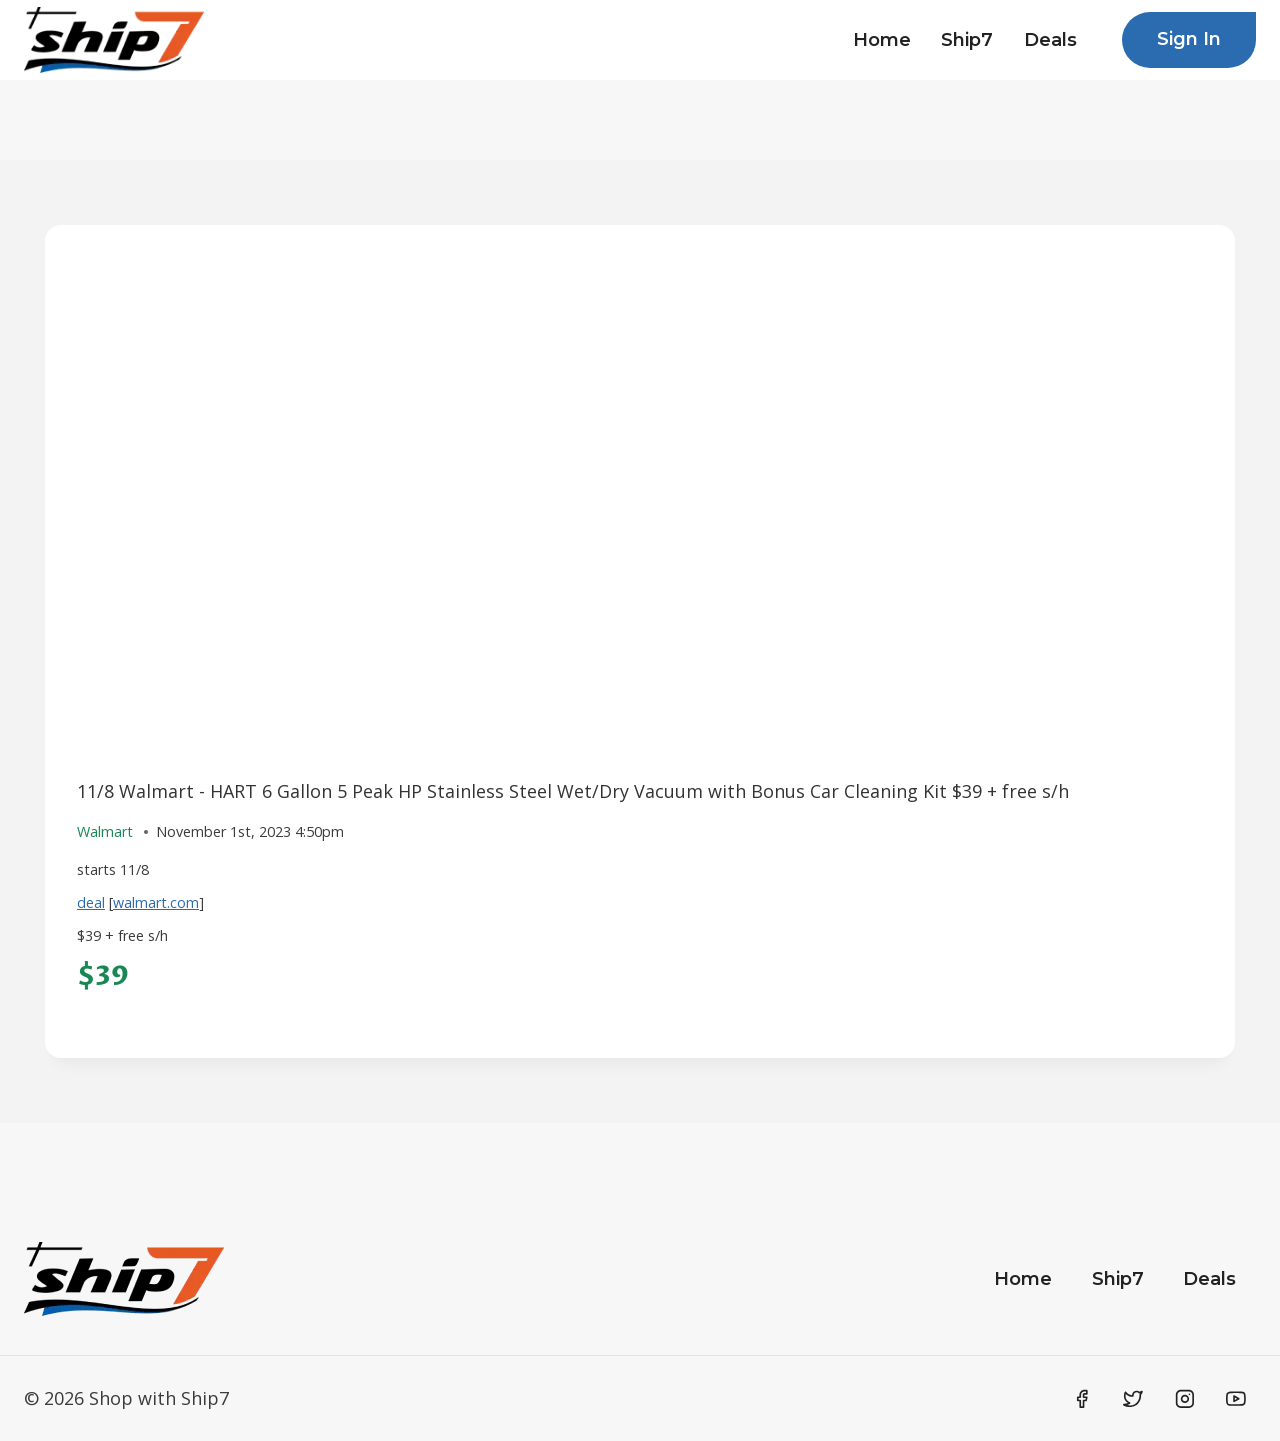 Image resolution: width=1280 pixels, height=1441 pixels. I want to click on Deals, so click(1050, 40).